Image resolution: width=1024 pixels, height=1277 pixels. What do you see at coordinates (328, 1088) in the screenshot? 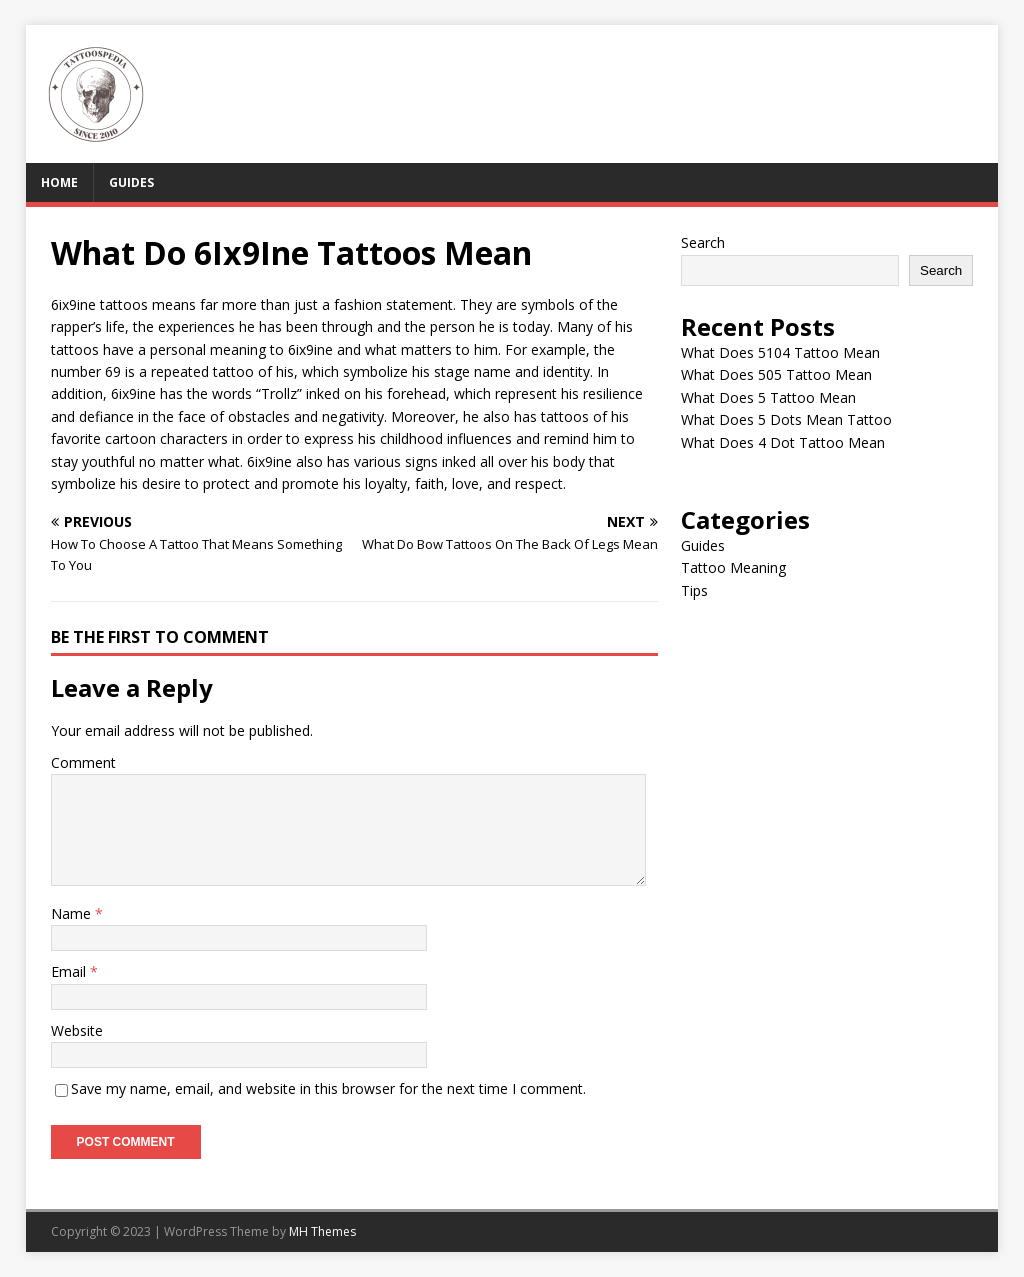
I see `Save my name, email, and website in this browser for the next time I comment.` at bounding box center [328, 1088].